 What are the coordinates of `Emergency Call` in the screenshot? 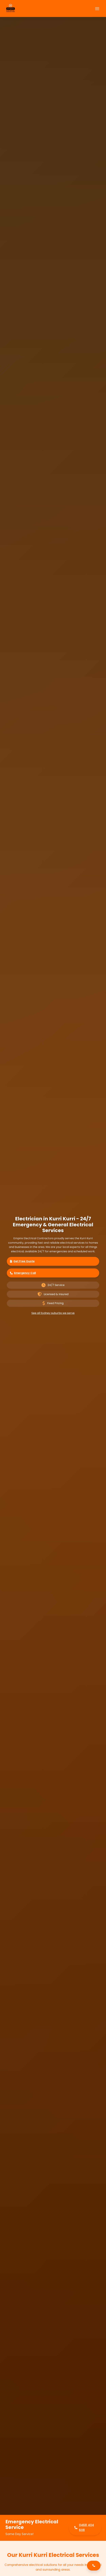 It's located at (23, 1134).